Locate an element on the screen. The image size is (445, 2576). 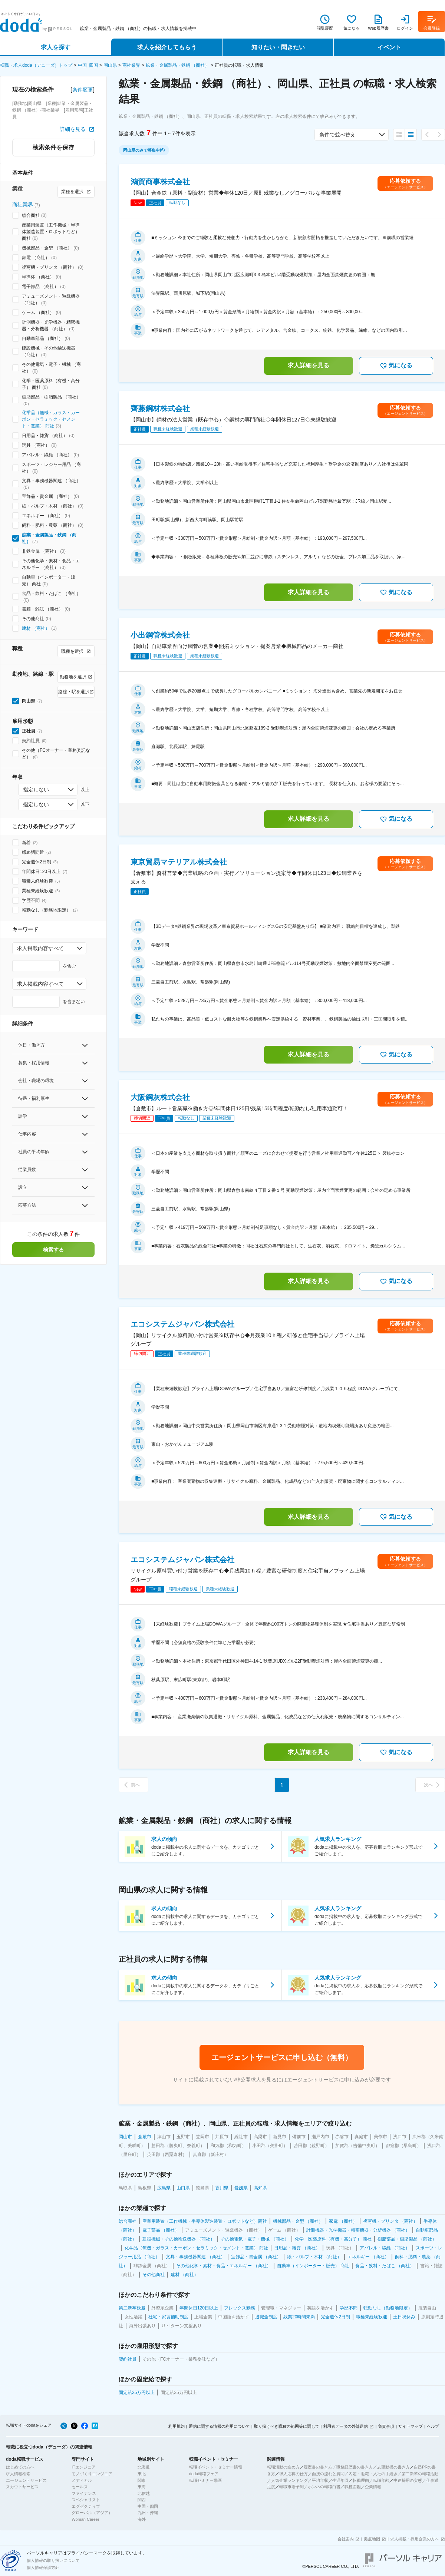
求人掲載内容すべて [combobox] is located at coordinates (40, 948).